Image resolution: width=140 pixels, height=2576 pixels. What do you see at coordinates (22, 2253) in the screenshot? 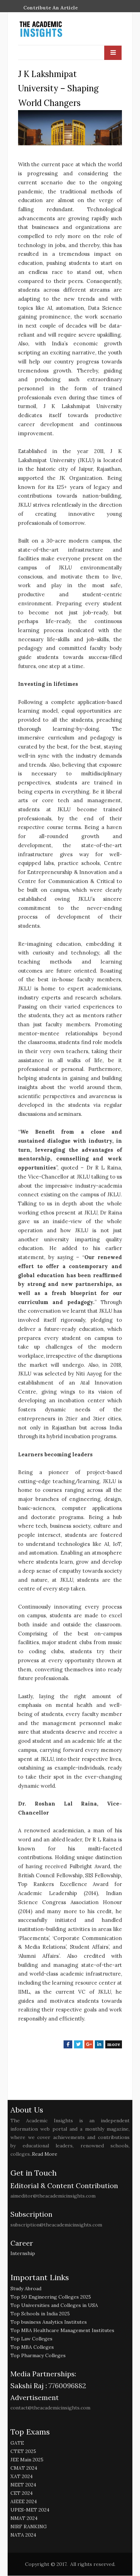
I see `Internship` at bounding box center [22, 2253].